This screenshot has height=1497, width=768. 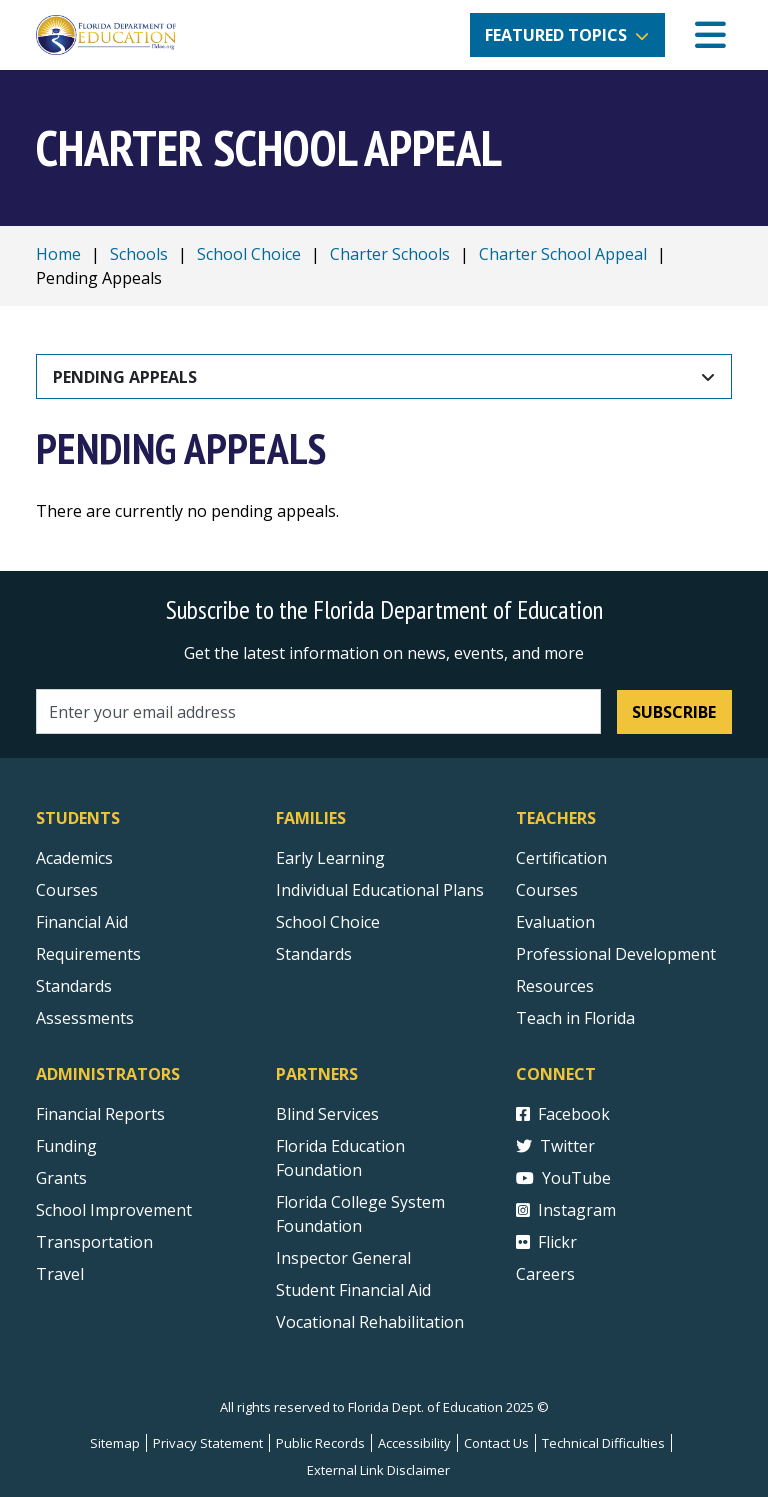 What do you see at coordinates (496, 1443) in the screenshot?
I see `Contact Us` at bounding box center [496, 1443].